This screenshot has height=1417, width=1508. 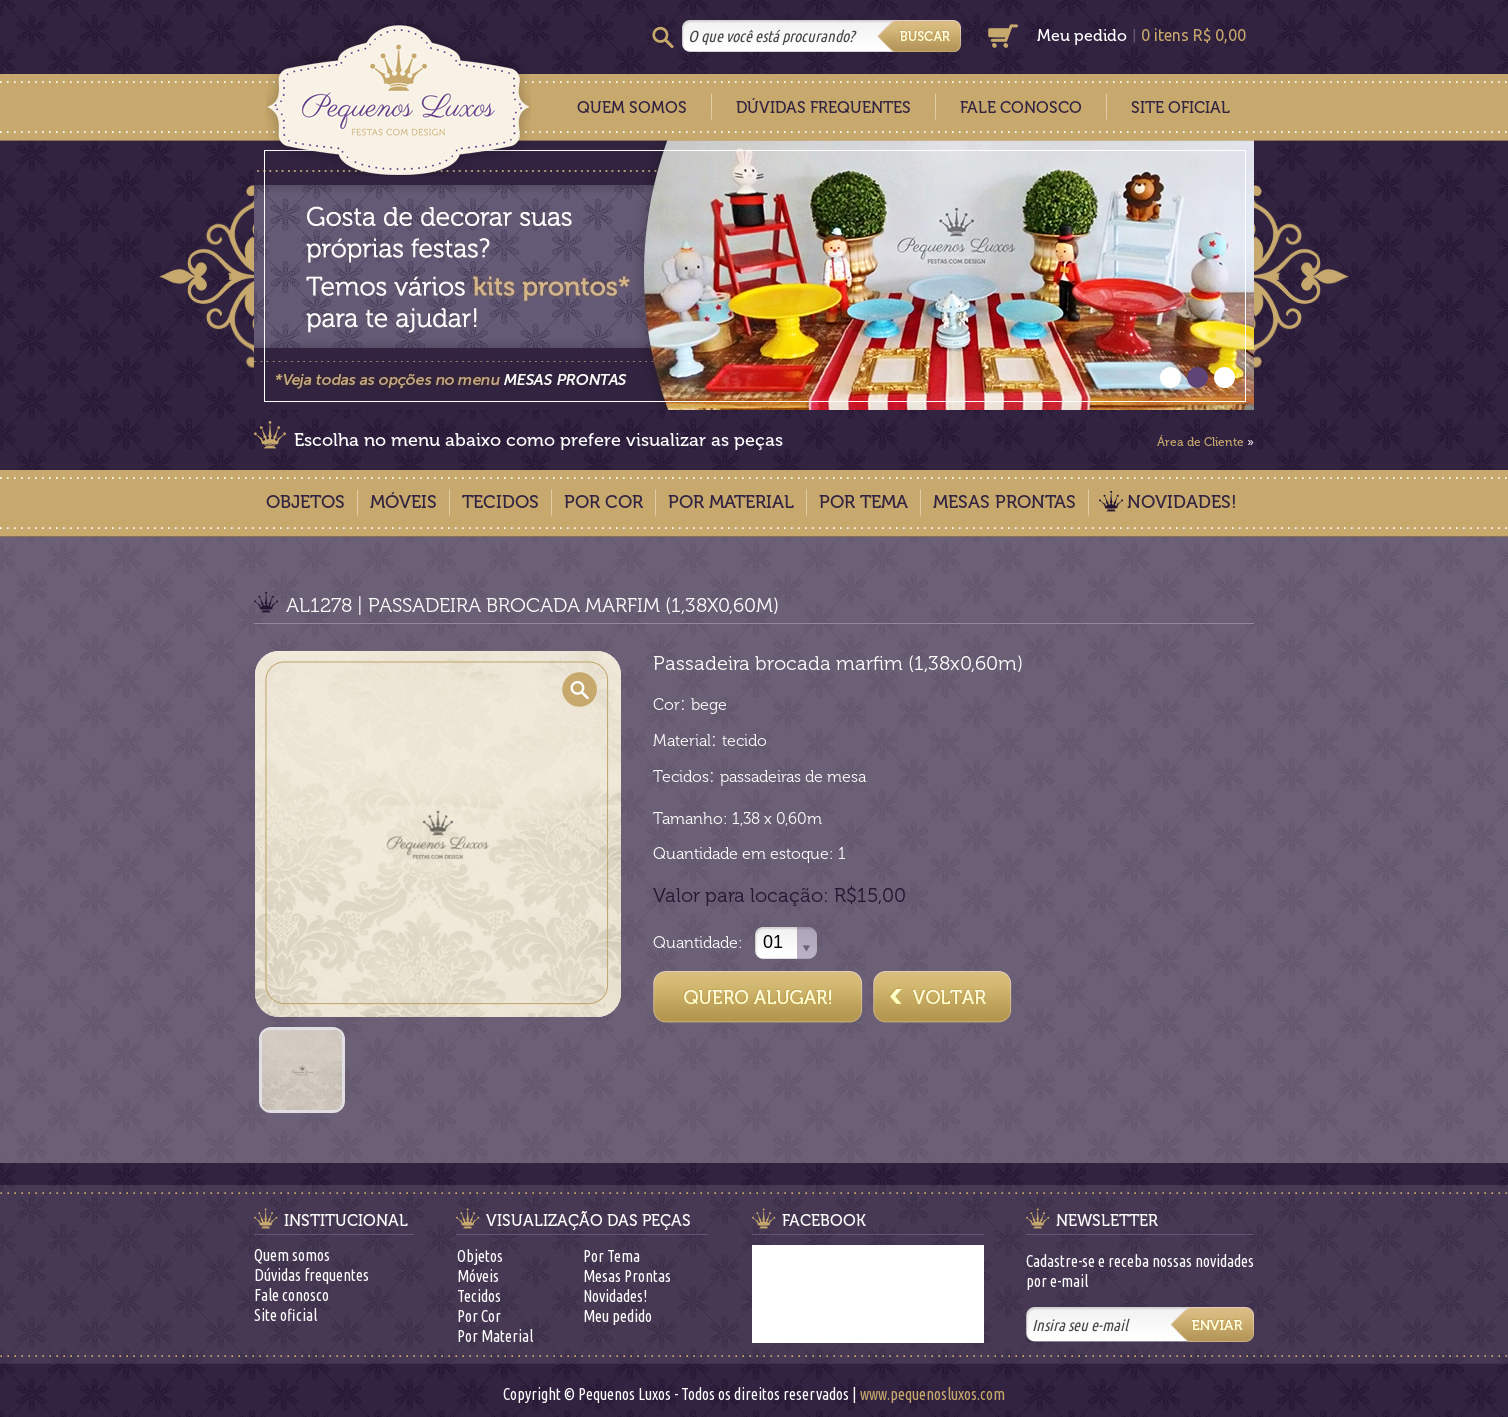 I want to click on Site Oficial, so click(x=1180, y=107).